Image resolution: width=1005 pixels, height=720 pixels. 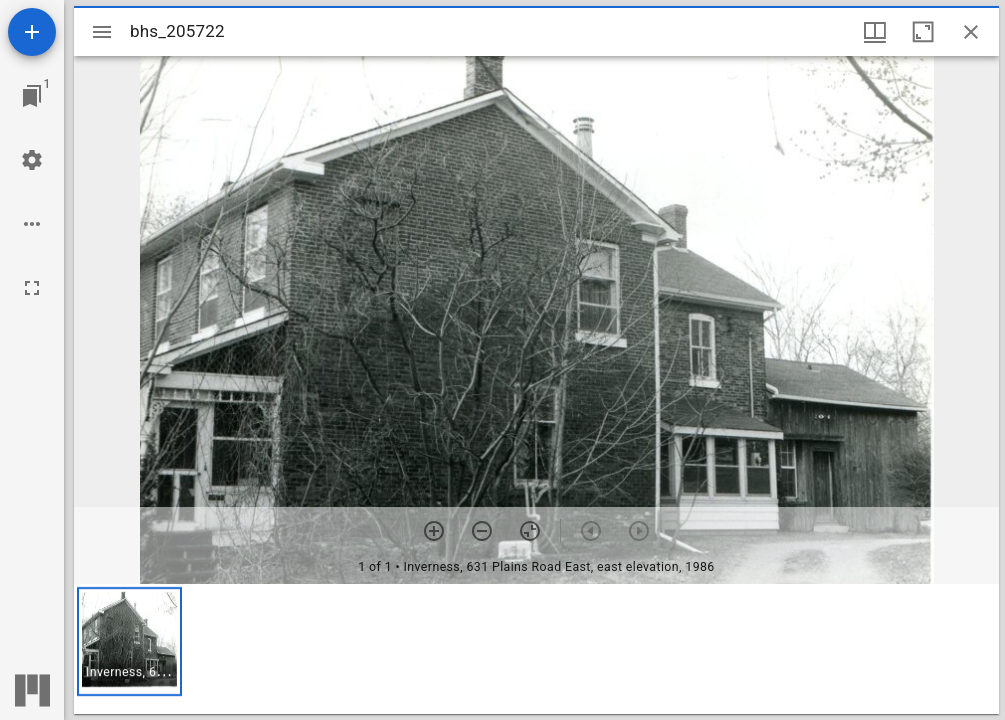 What do you see at coordinates (530, 531) in the screenshot?
I see `[Reset zoom]` at bounding box center [530, 531].